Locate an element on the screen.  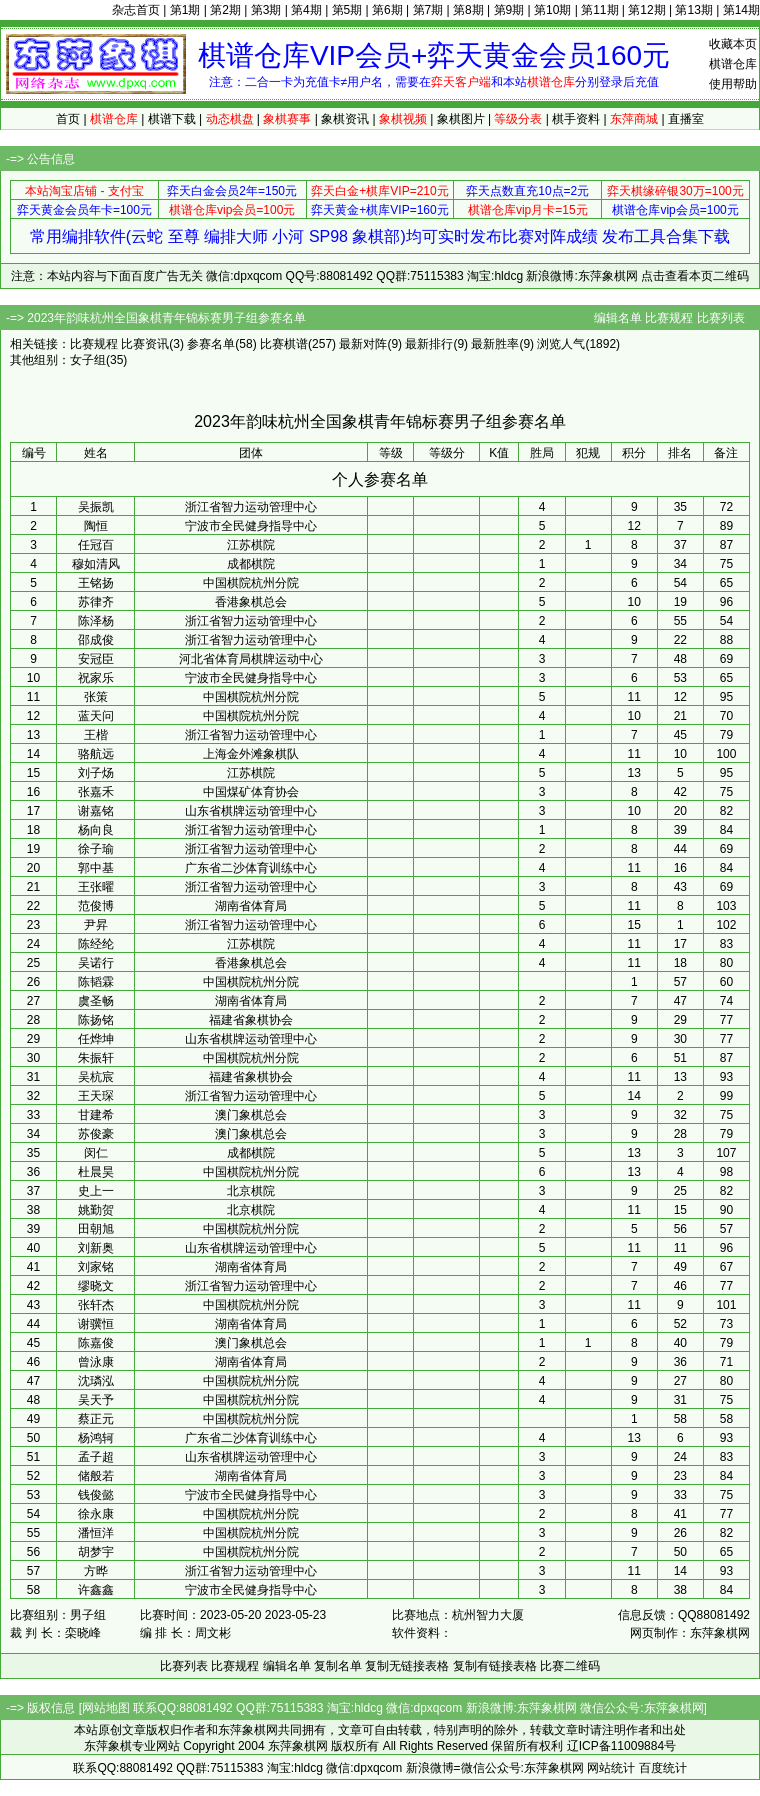
缪晓文 is located at coordinates (96, 1286).